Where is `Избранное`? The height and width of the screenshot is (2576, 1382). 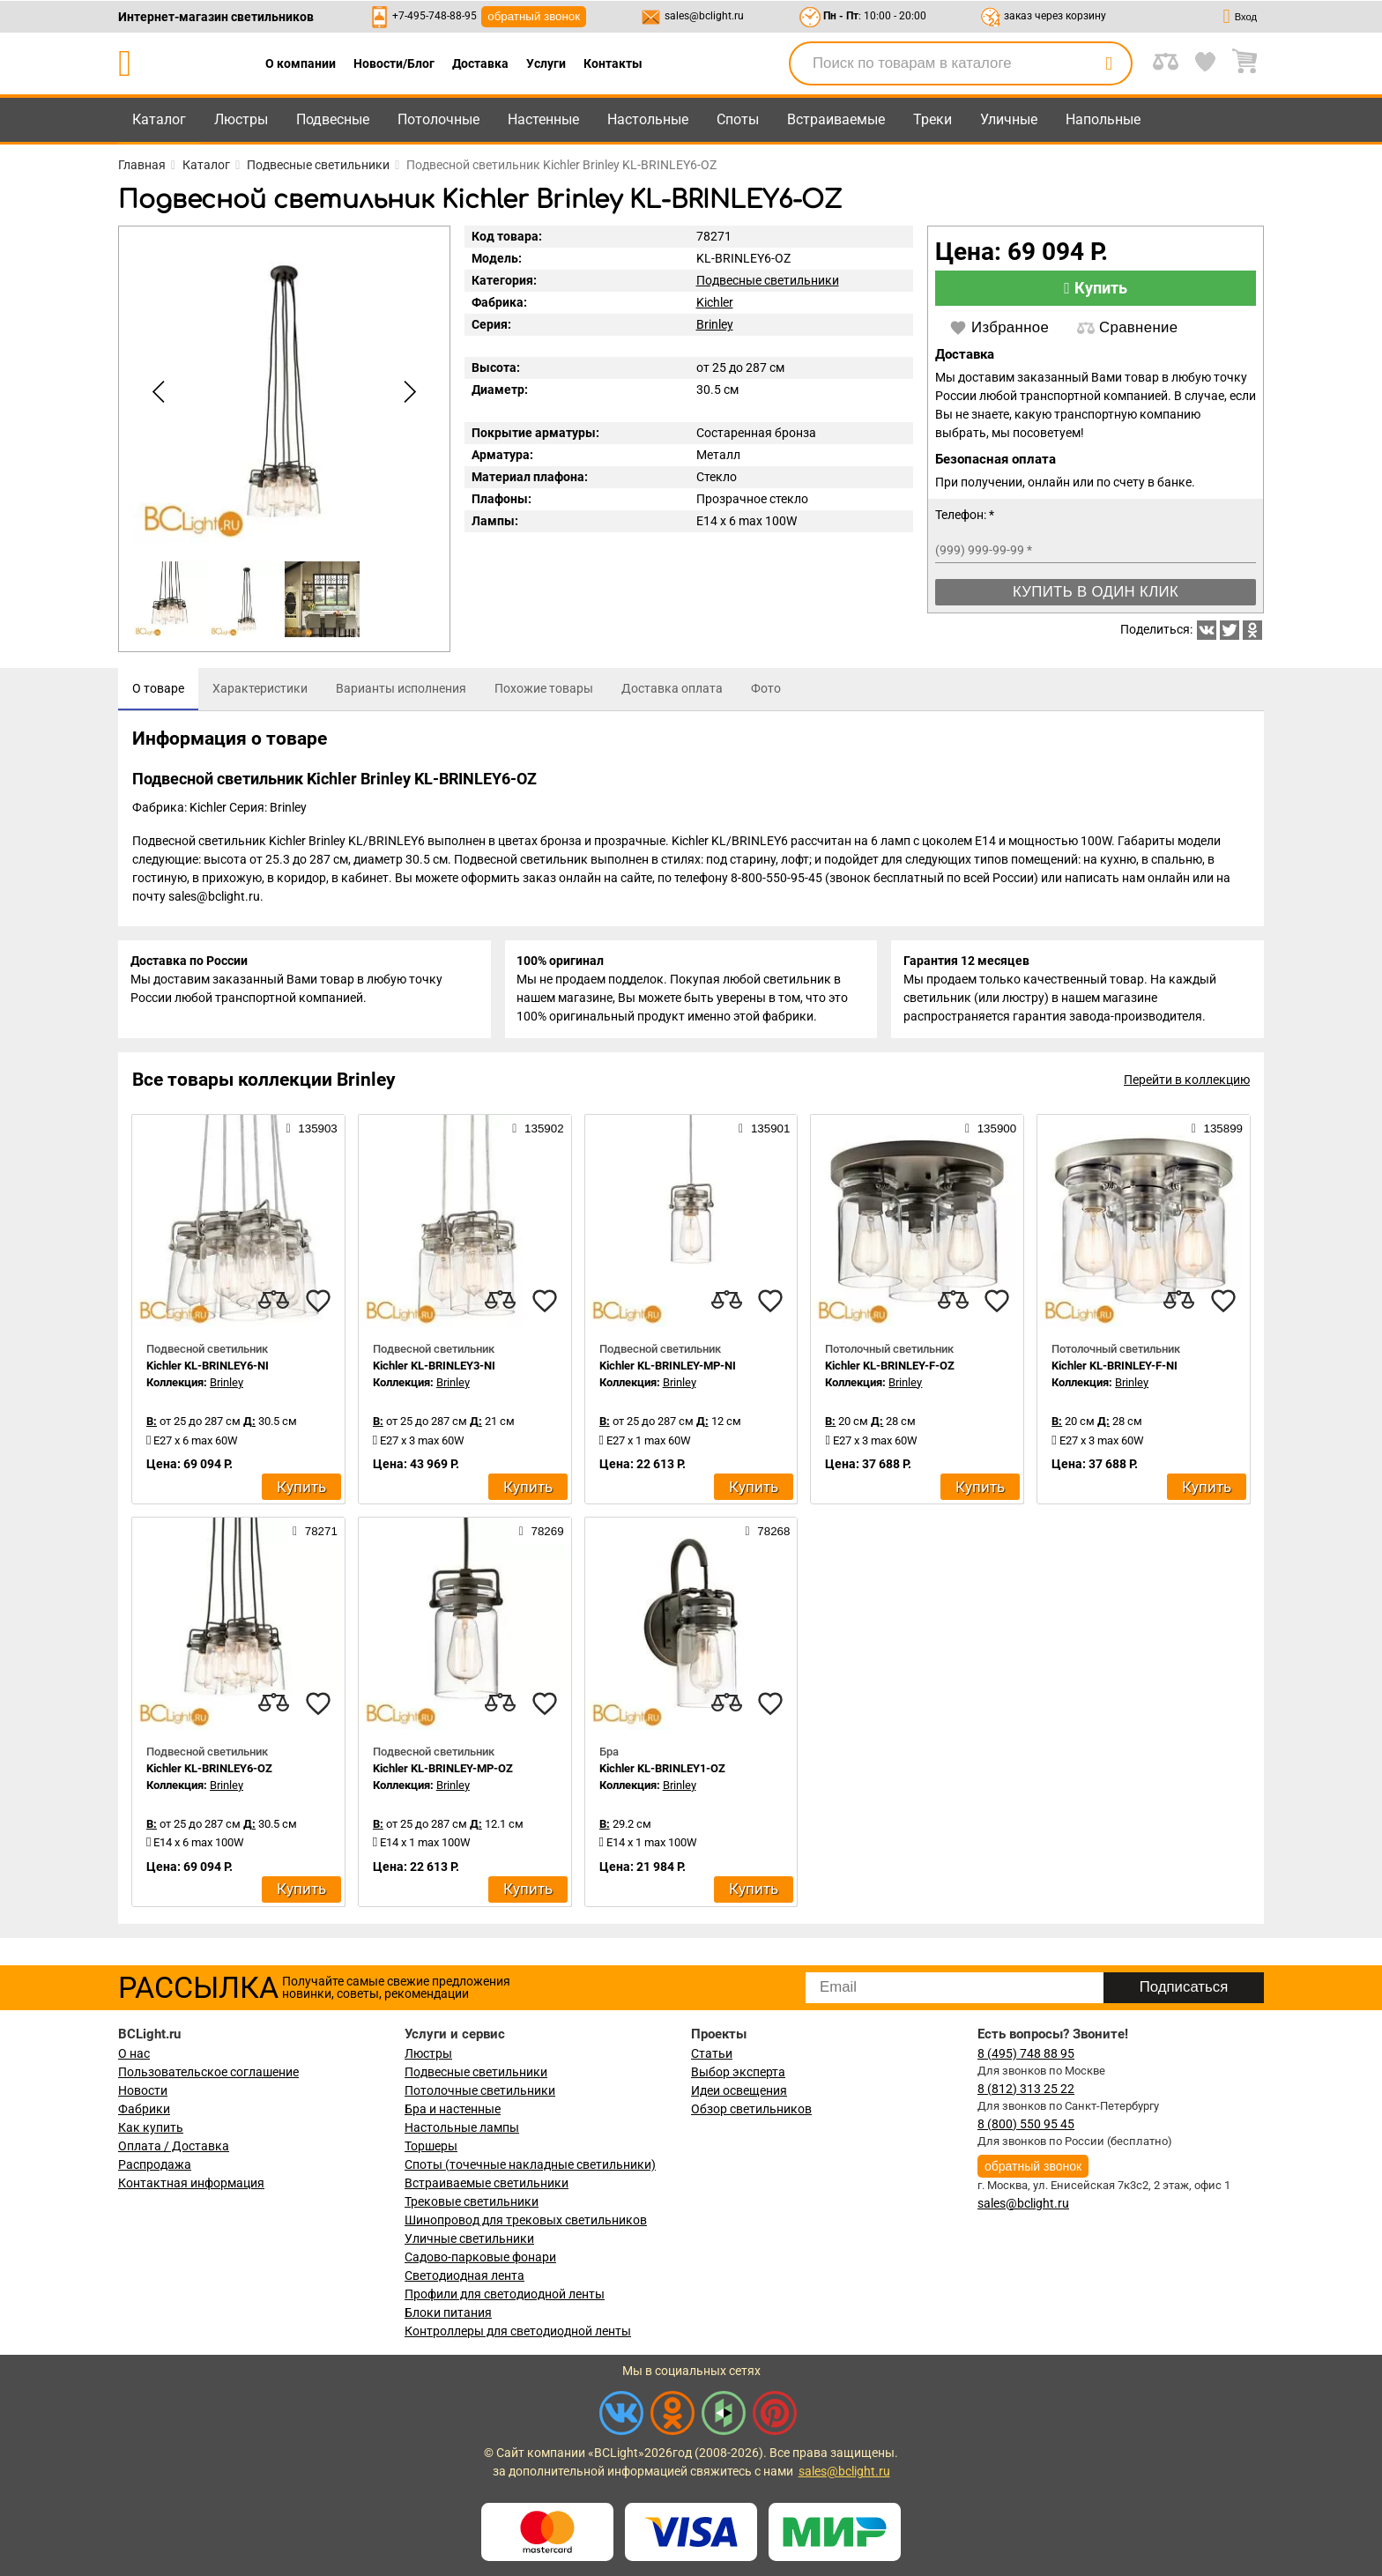
Избранное is located at coordinates (999, 328).